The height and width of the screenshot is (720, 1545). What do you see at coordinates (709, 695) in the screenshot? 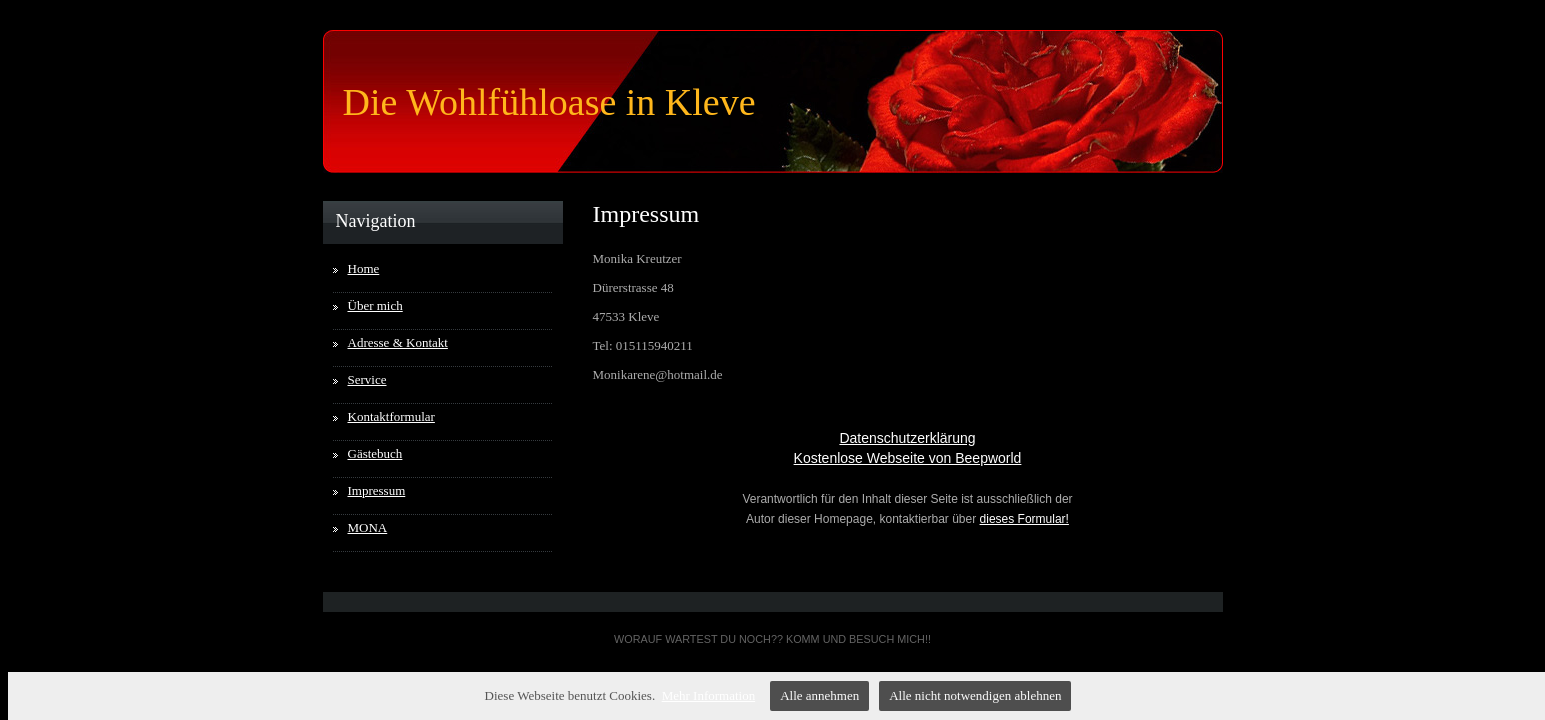
I see `Mehr Information` at bounding box center [709, 695].